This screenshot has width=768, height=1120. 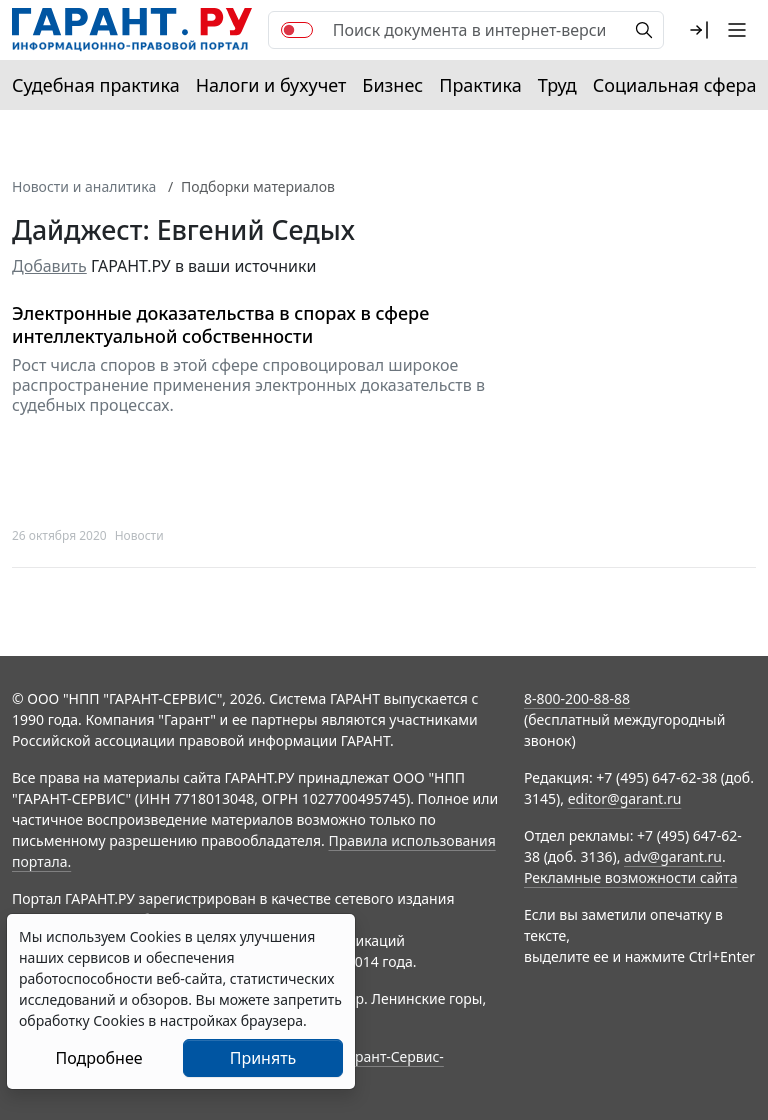 I want to click on [switch], so click(x=297, y=30).